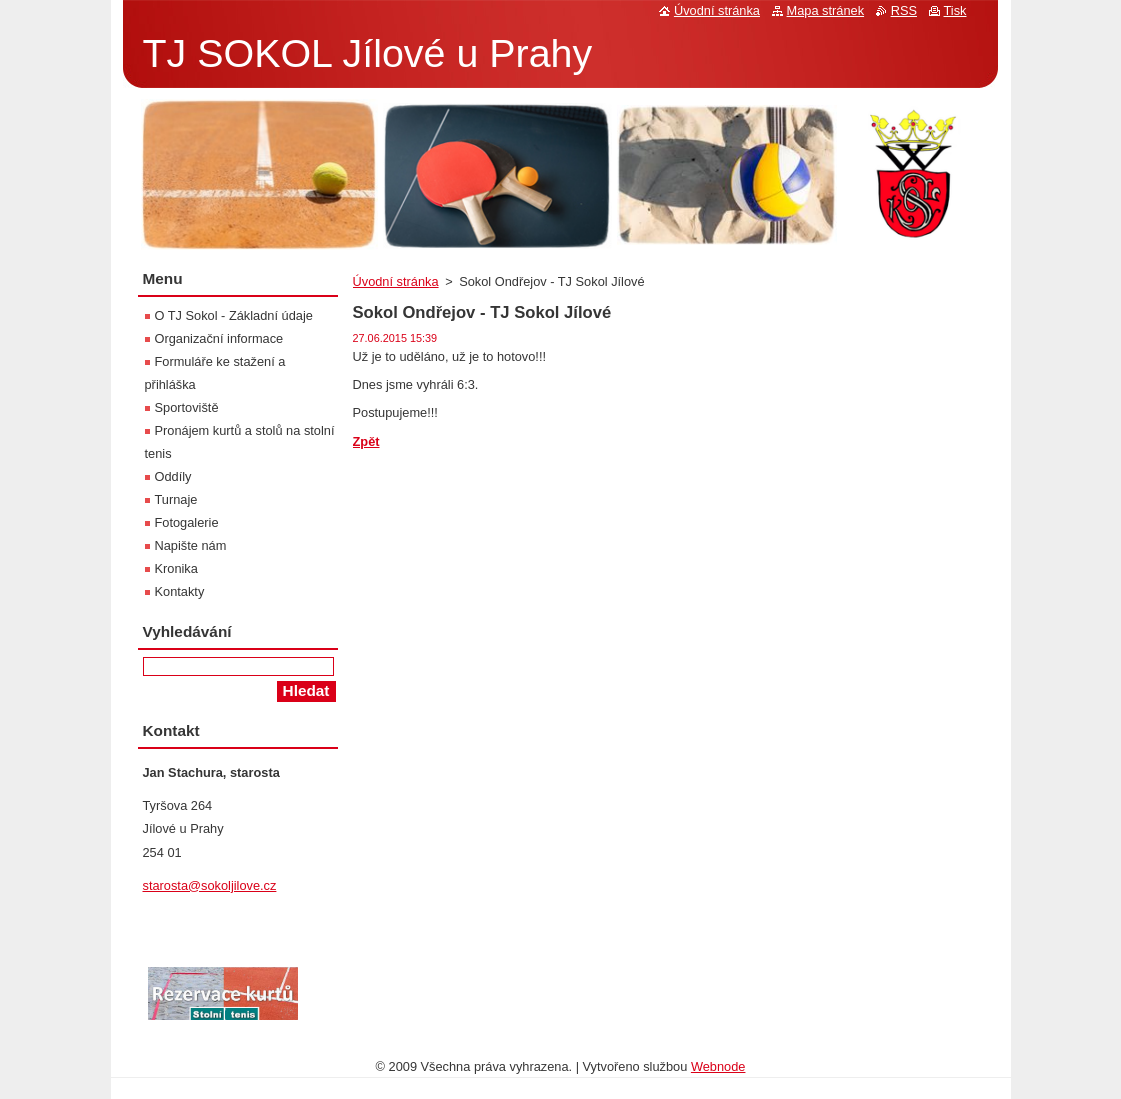  I want to click on O TJ Sokol - Základní údaje, so click(234, 315).